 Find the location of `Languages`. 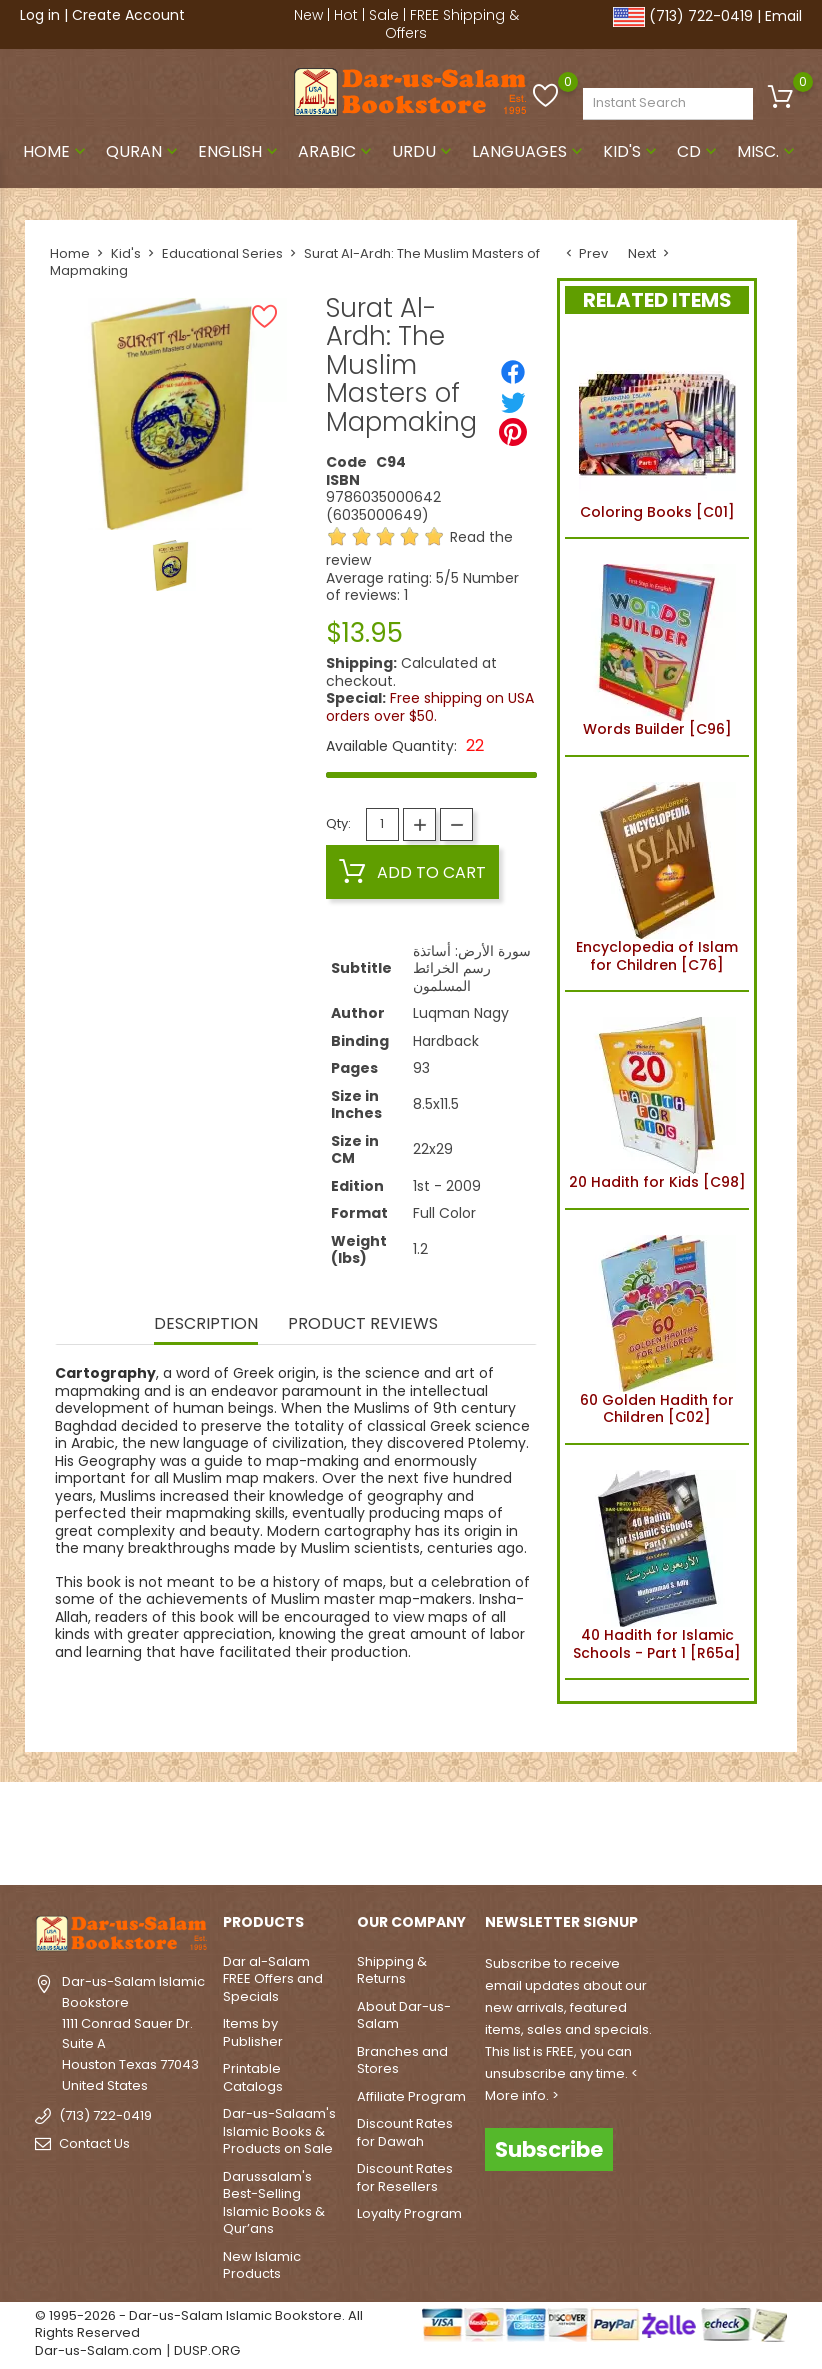

Languages is located at coordinates (529, 151).